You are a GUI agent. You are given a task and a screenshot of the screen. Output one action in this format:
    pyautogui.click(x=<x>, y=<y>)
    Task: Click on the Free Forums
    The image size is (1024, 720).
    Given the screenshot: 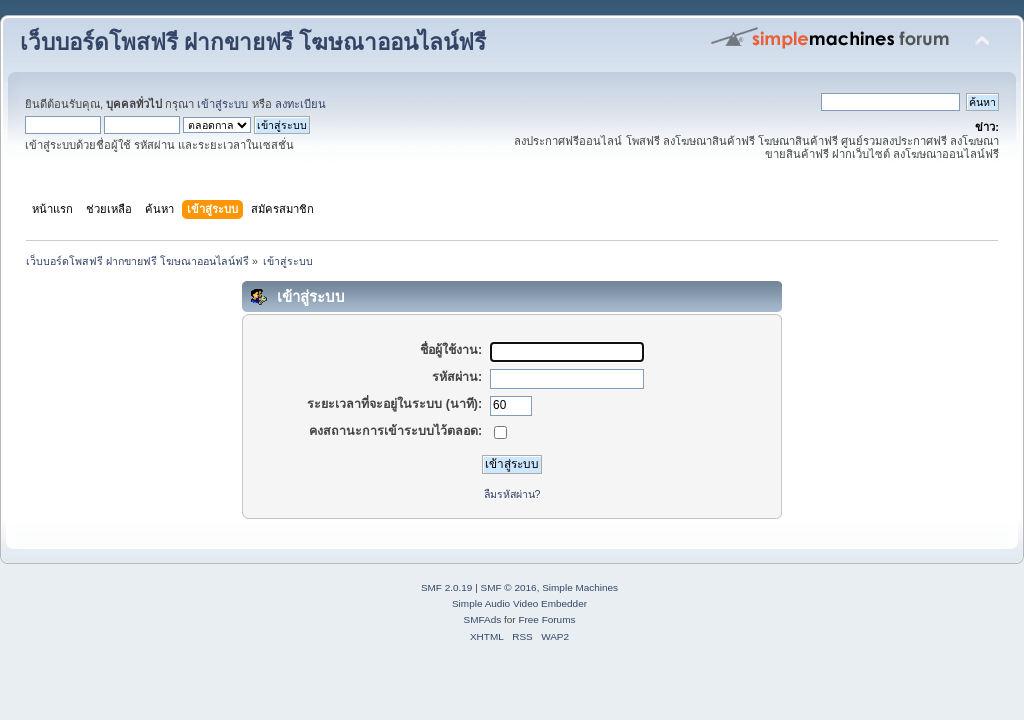 What is the action you would take?
    pyautogui.click(x=546, y=619)
    